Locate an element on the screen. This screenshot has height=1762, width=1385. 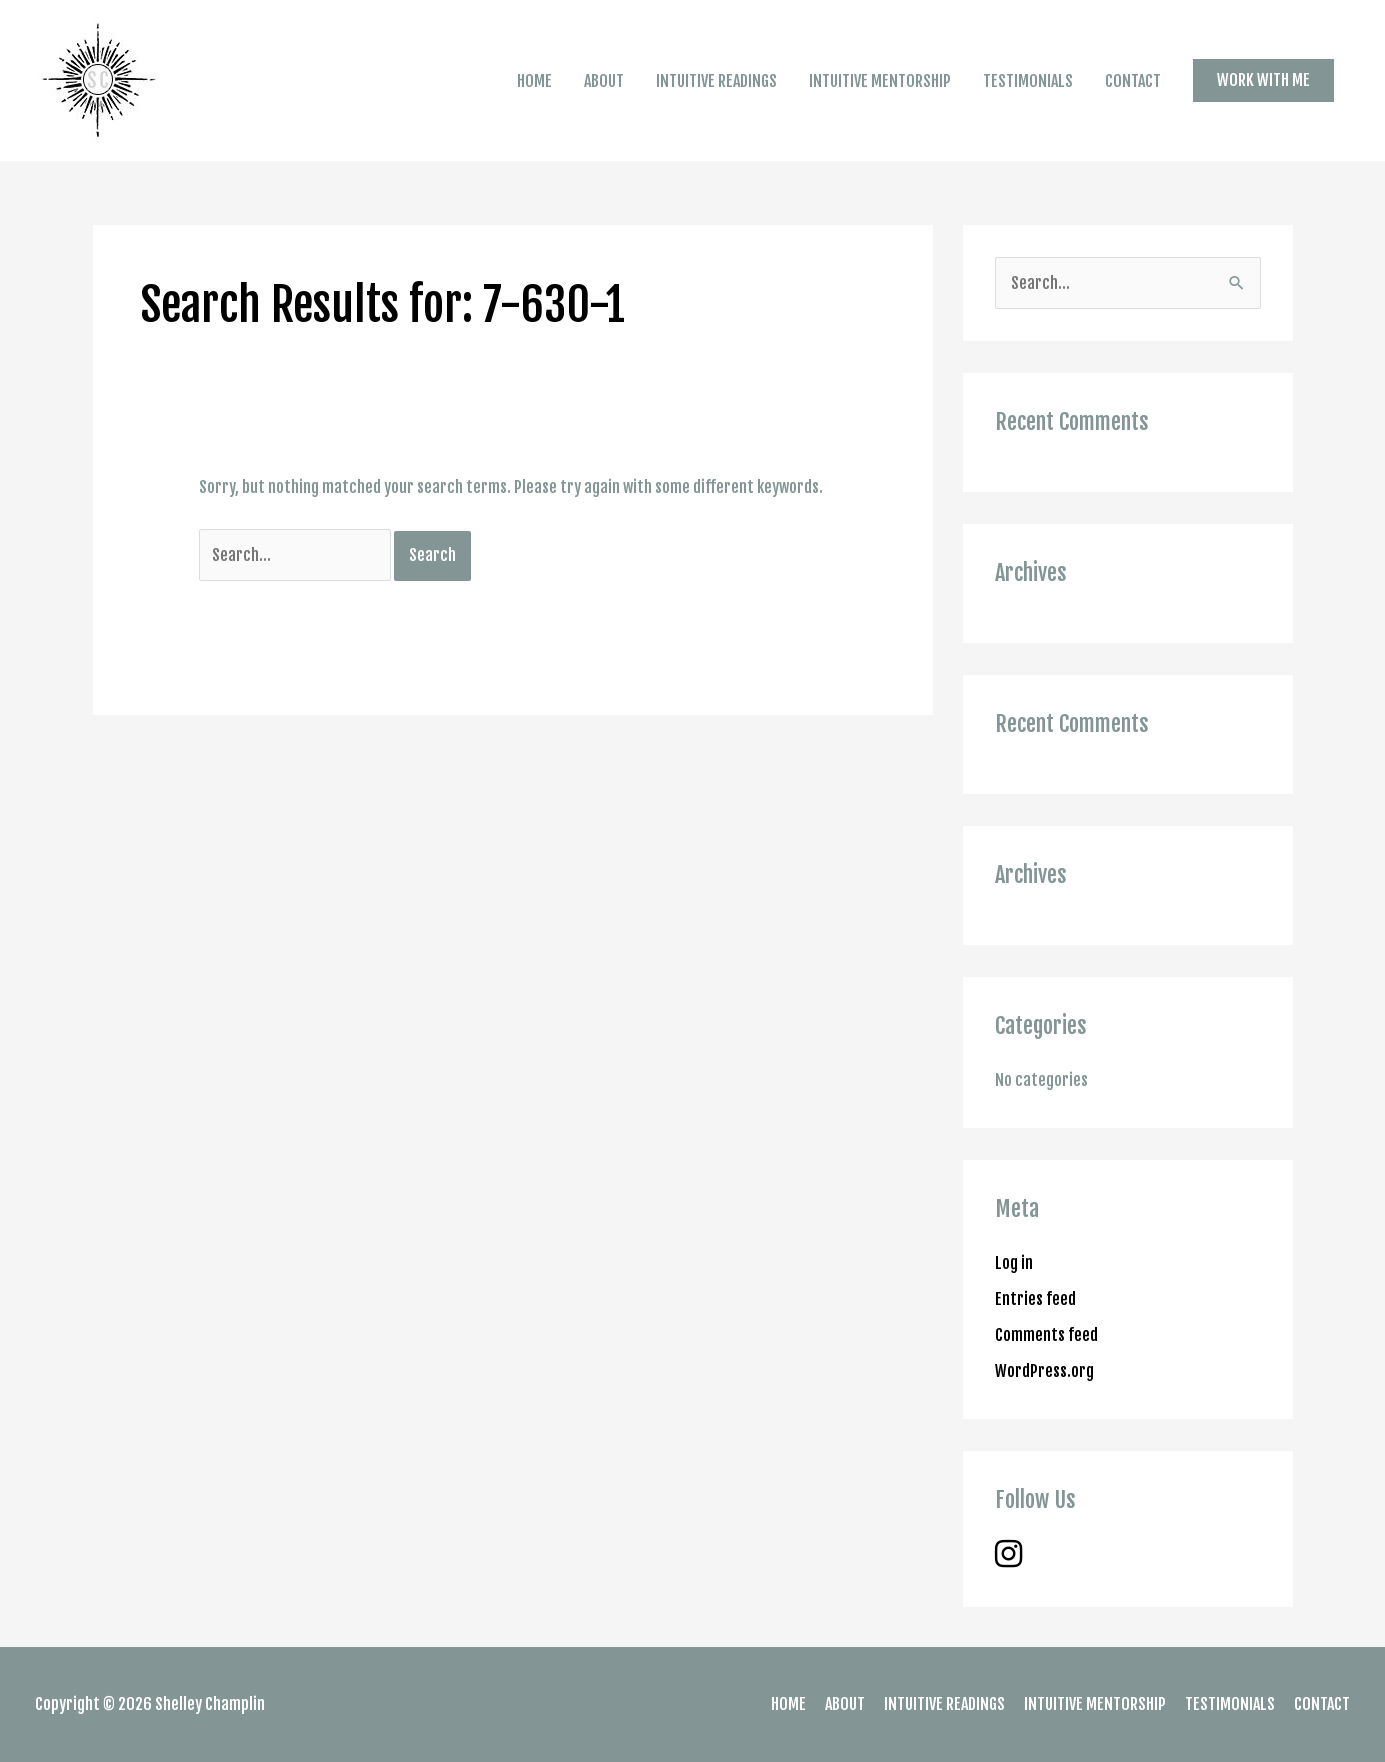
INTUITIVE READINGS is located at coordinates (716, 81).